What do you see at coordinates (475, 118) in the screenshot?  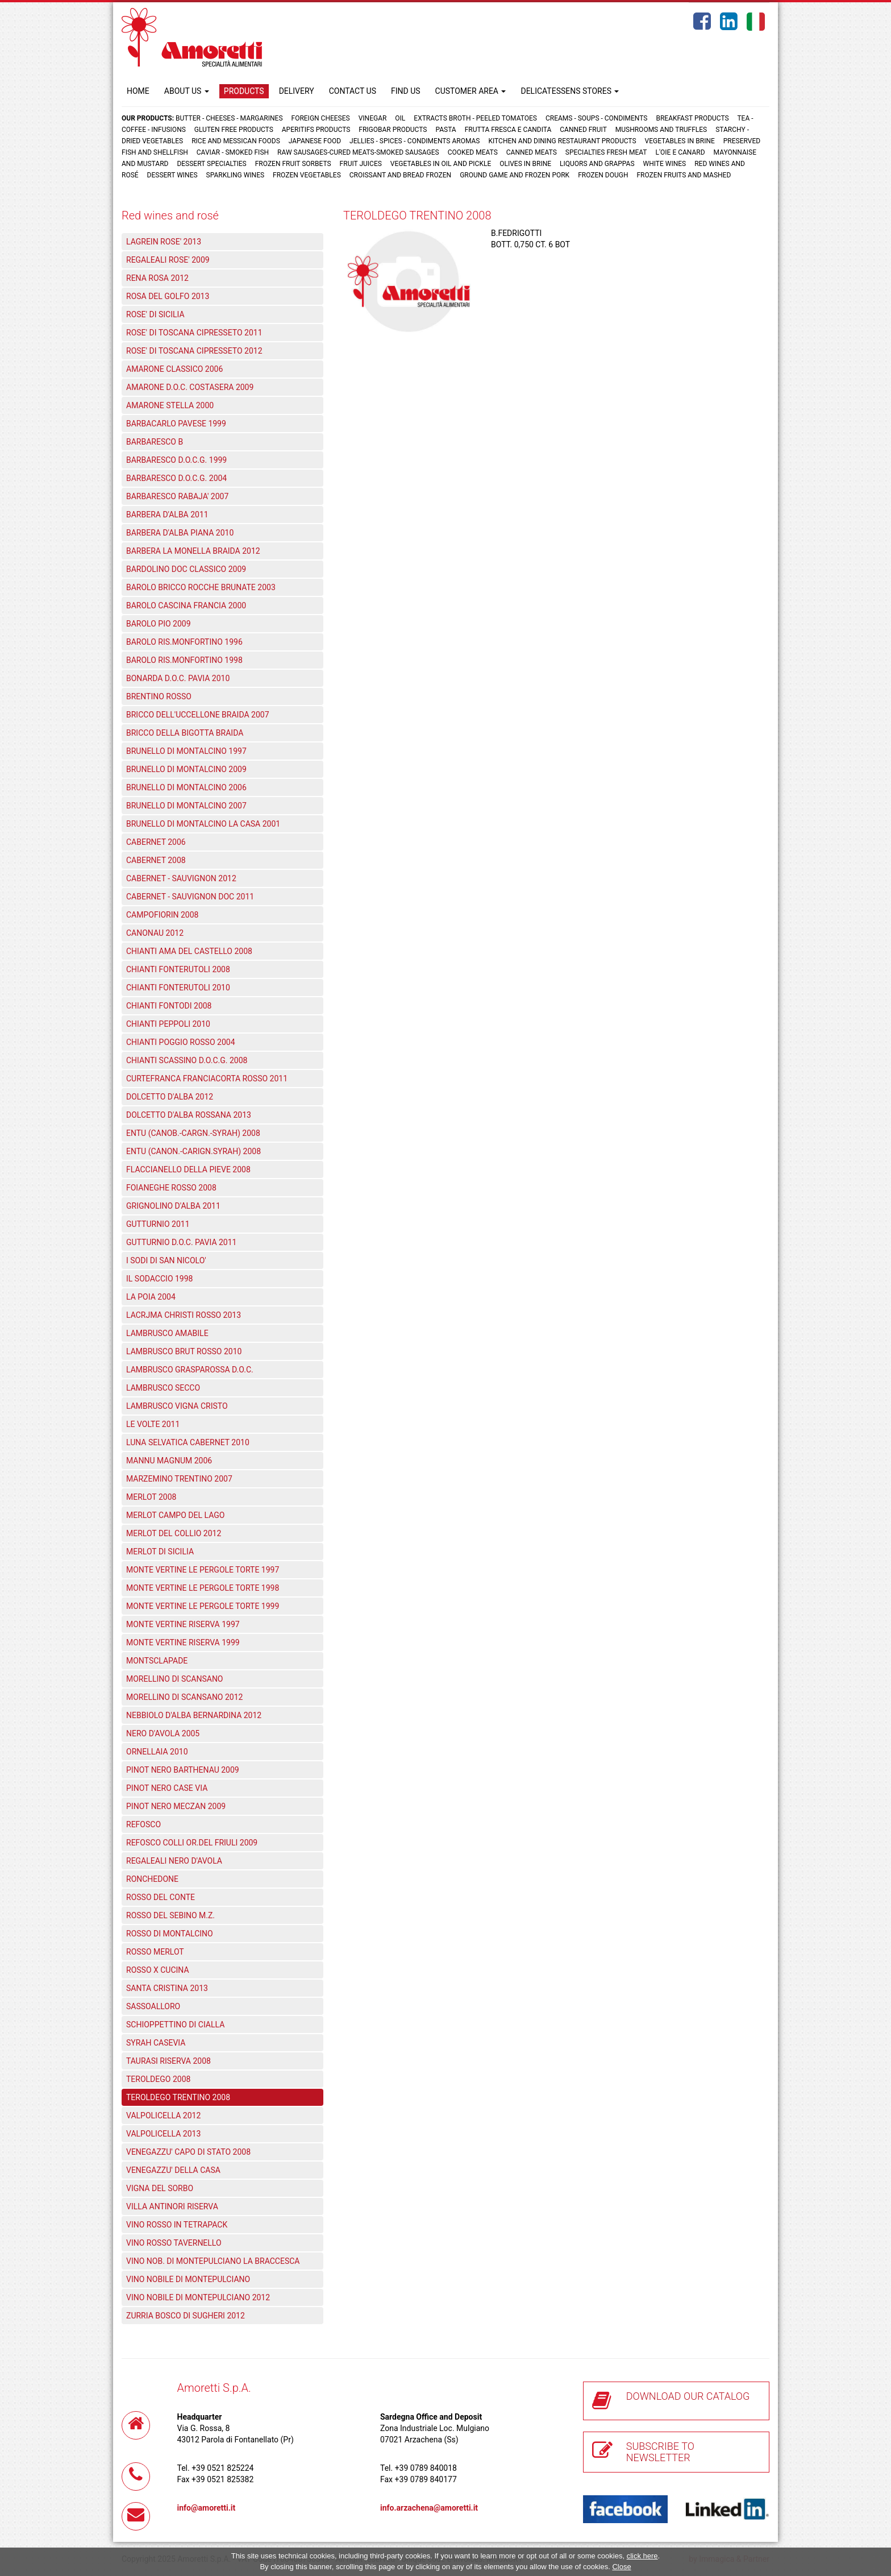 I see `Extracts broth - Peeled tomatoes` at bounding box center [475, 118].